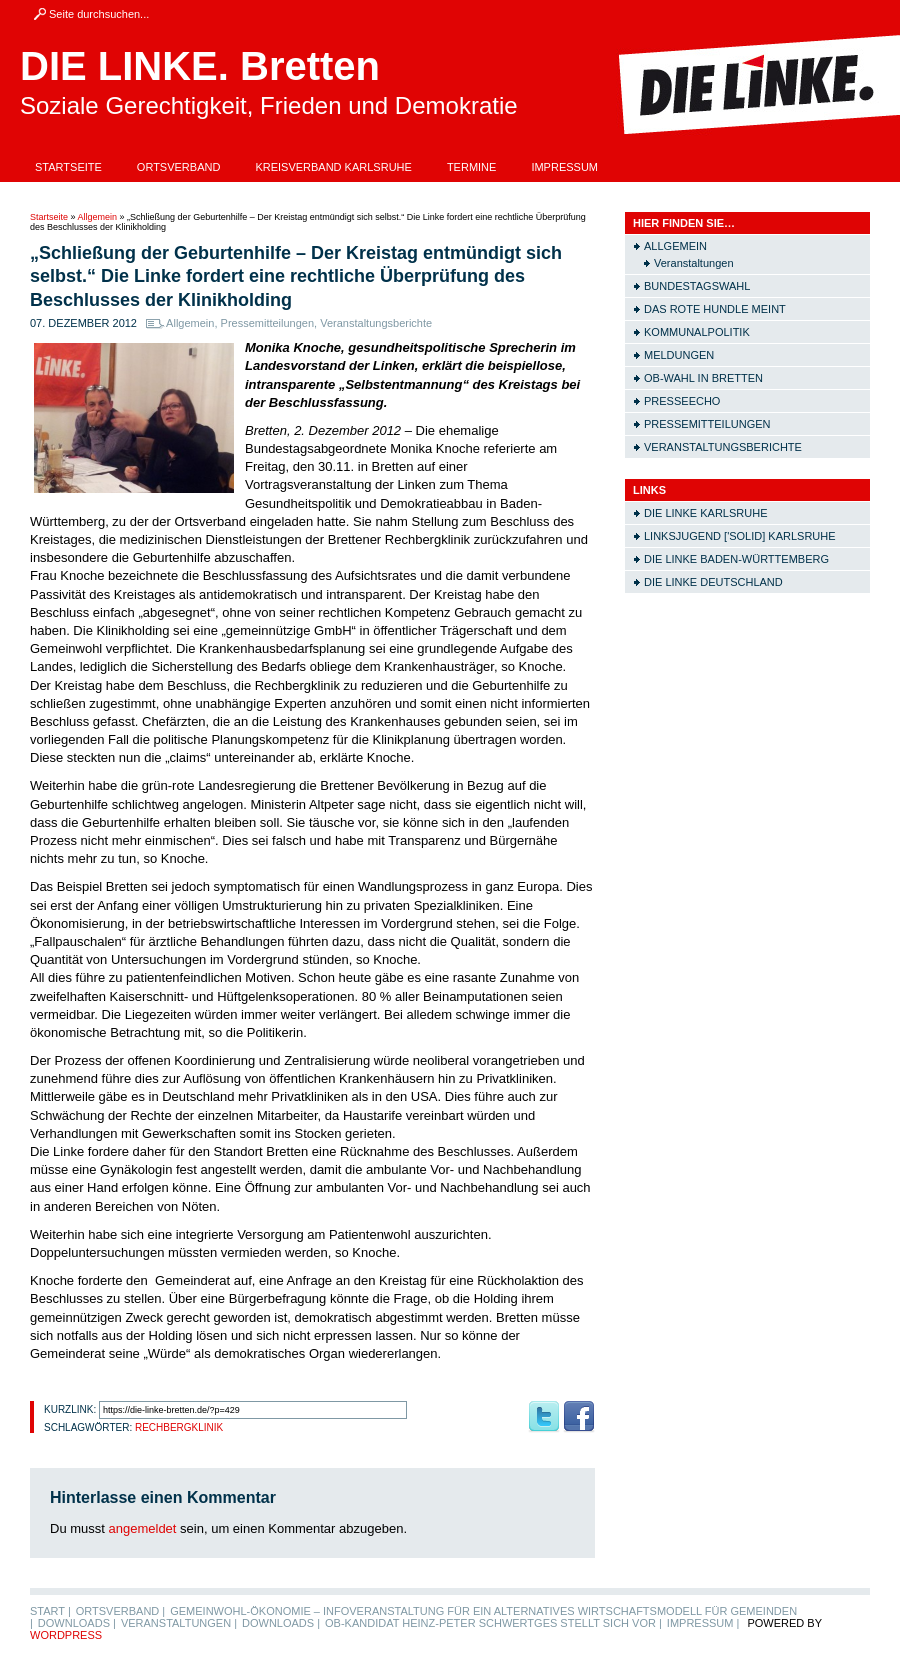 Image resolution: width=900 pixels, height=1671 pixels. I want to click on Linksjugend ['solid] Karlsruhe, so click(740, 536).